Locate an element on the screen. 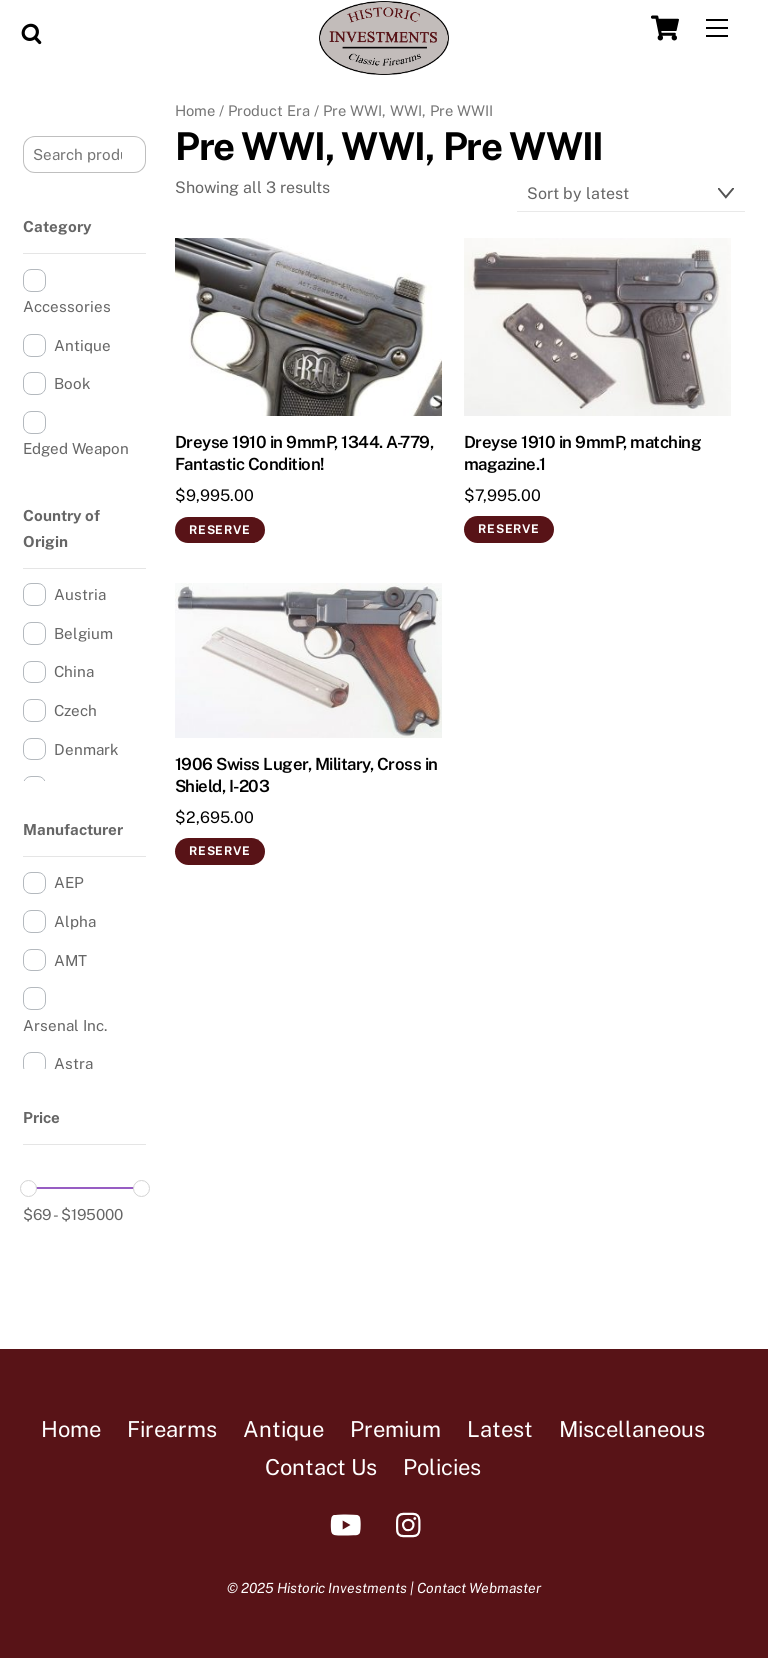  Book is located at coordinates (72, 383).